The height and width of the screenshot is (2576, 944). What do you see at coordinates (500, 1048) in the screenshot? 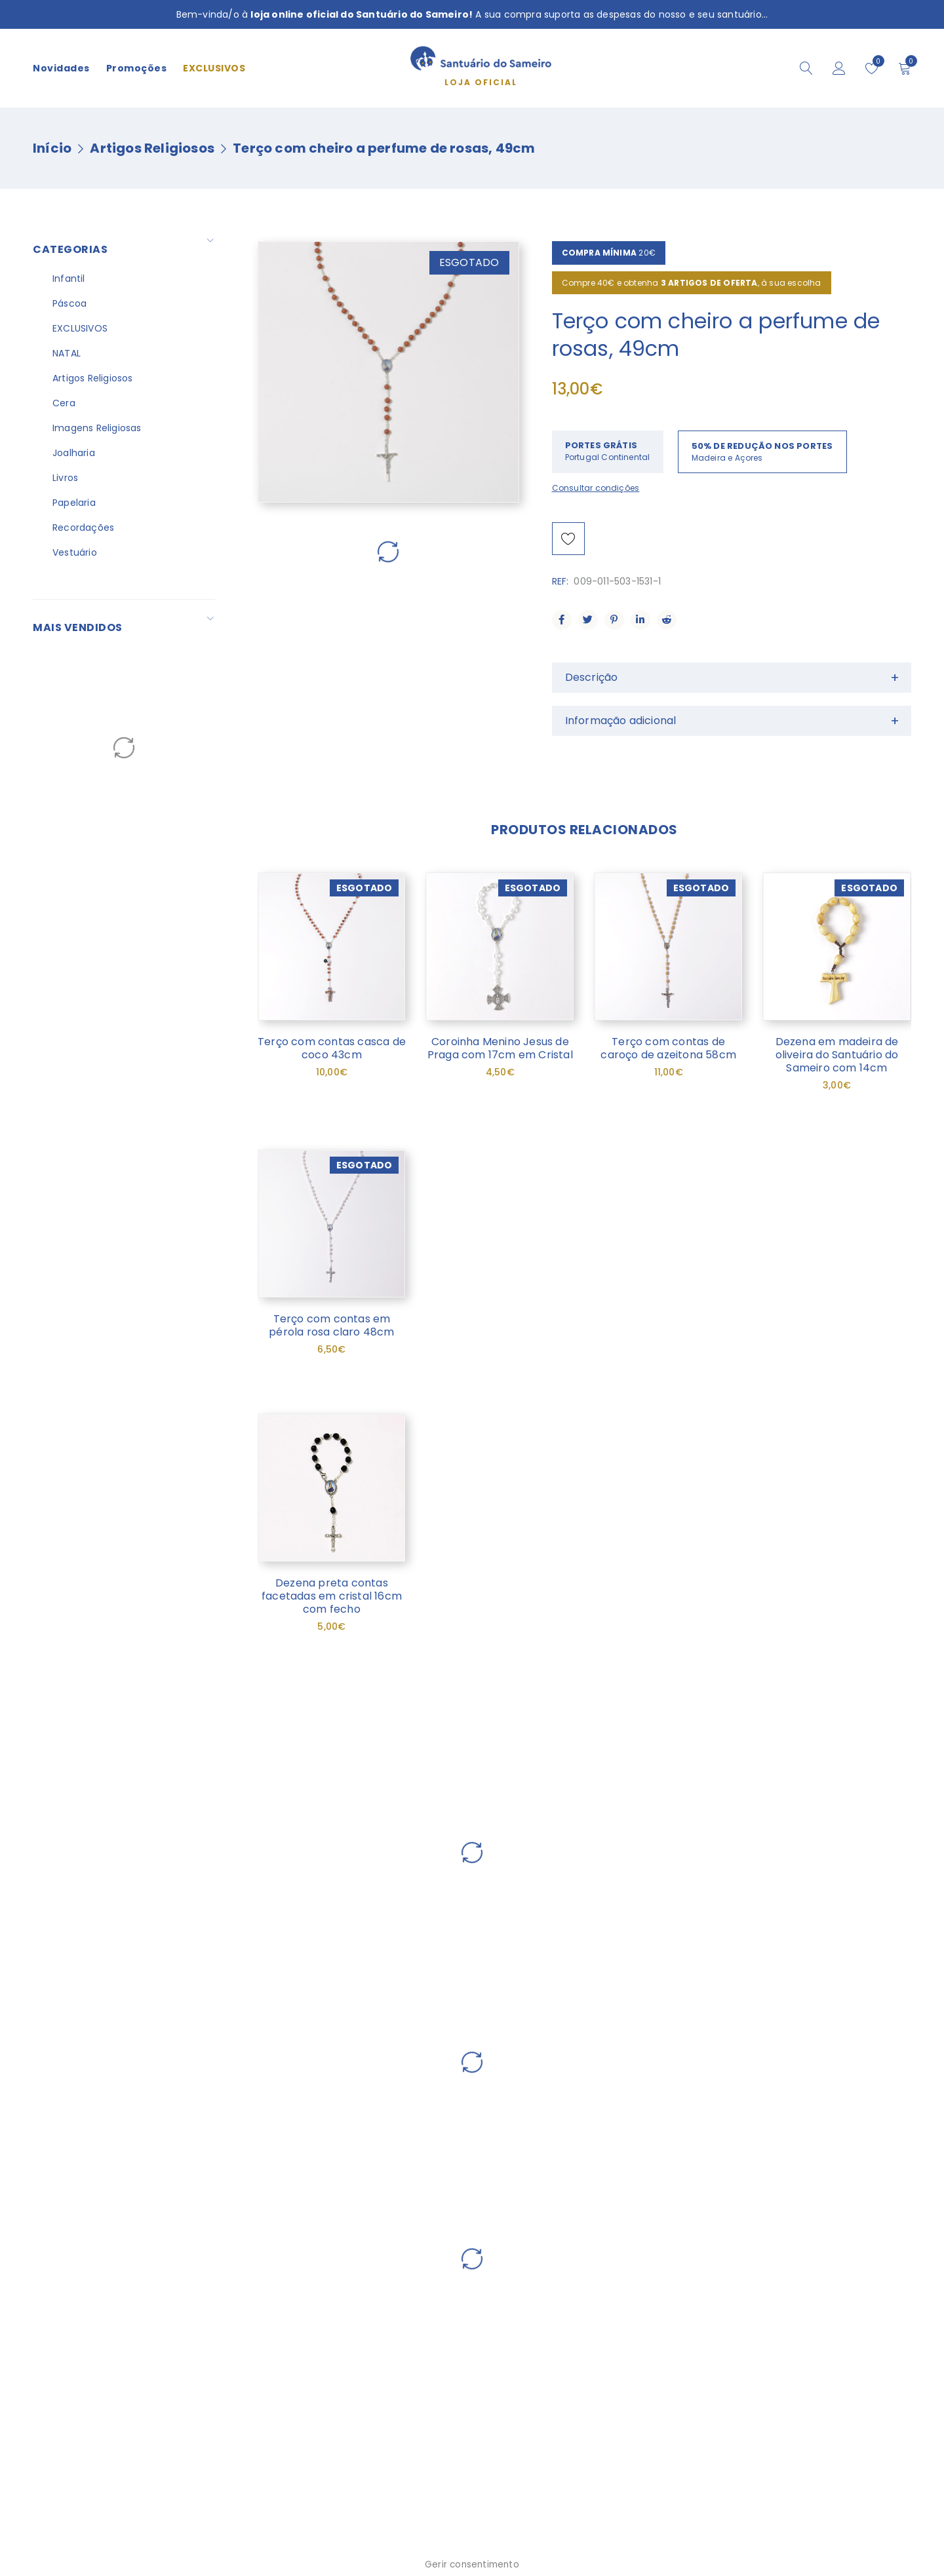
I see `Coroinha Menino Jesus de Praga com 17cm em Cristal` at bounding box center [500, 1048].